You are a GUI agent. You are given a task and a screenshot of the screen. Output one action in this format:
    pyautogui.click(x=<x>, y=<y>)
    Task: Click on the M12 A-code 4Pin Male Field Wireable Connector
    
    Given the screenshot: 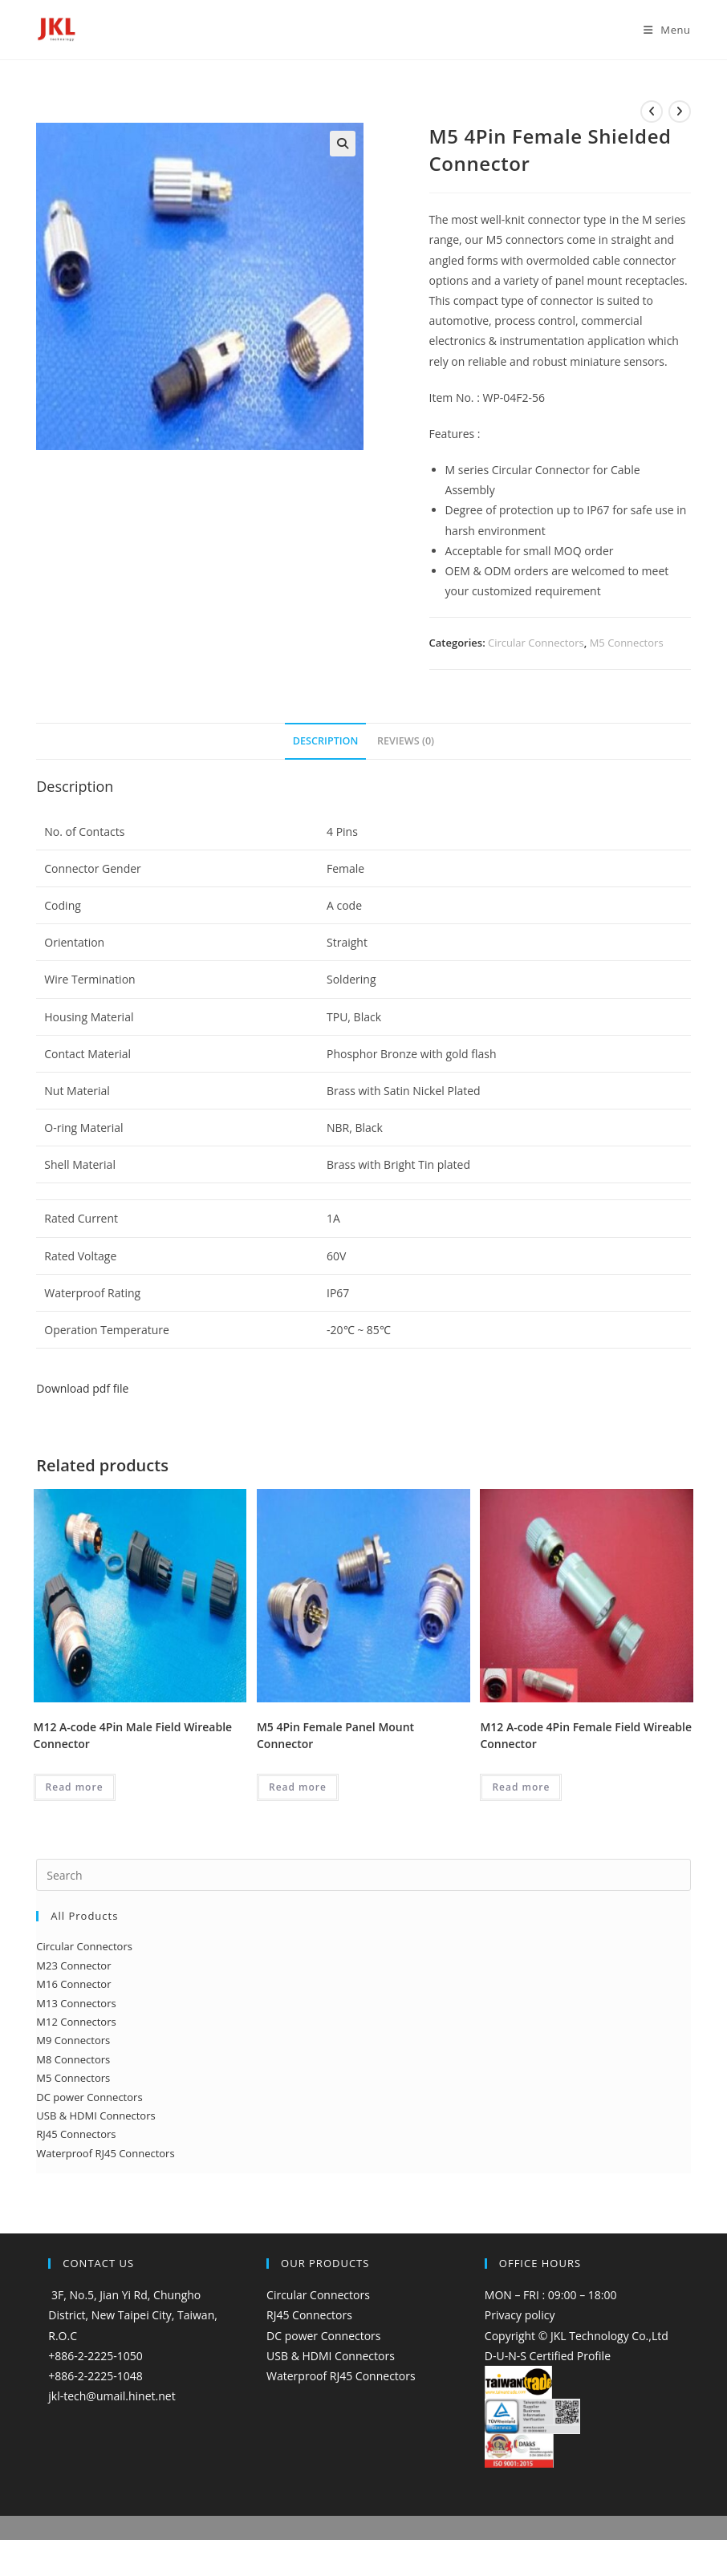 What is the action you would take?
    pyautogui.click(x=133, y=1735)
    